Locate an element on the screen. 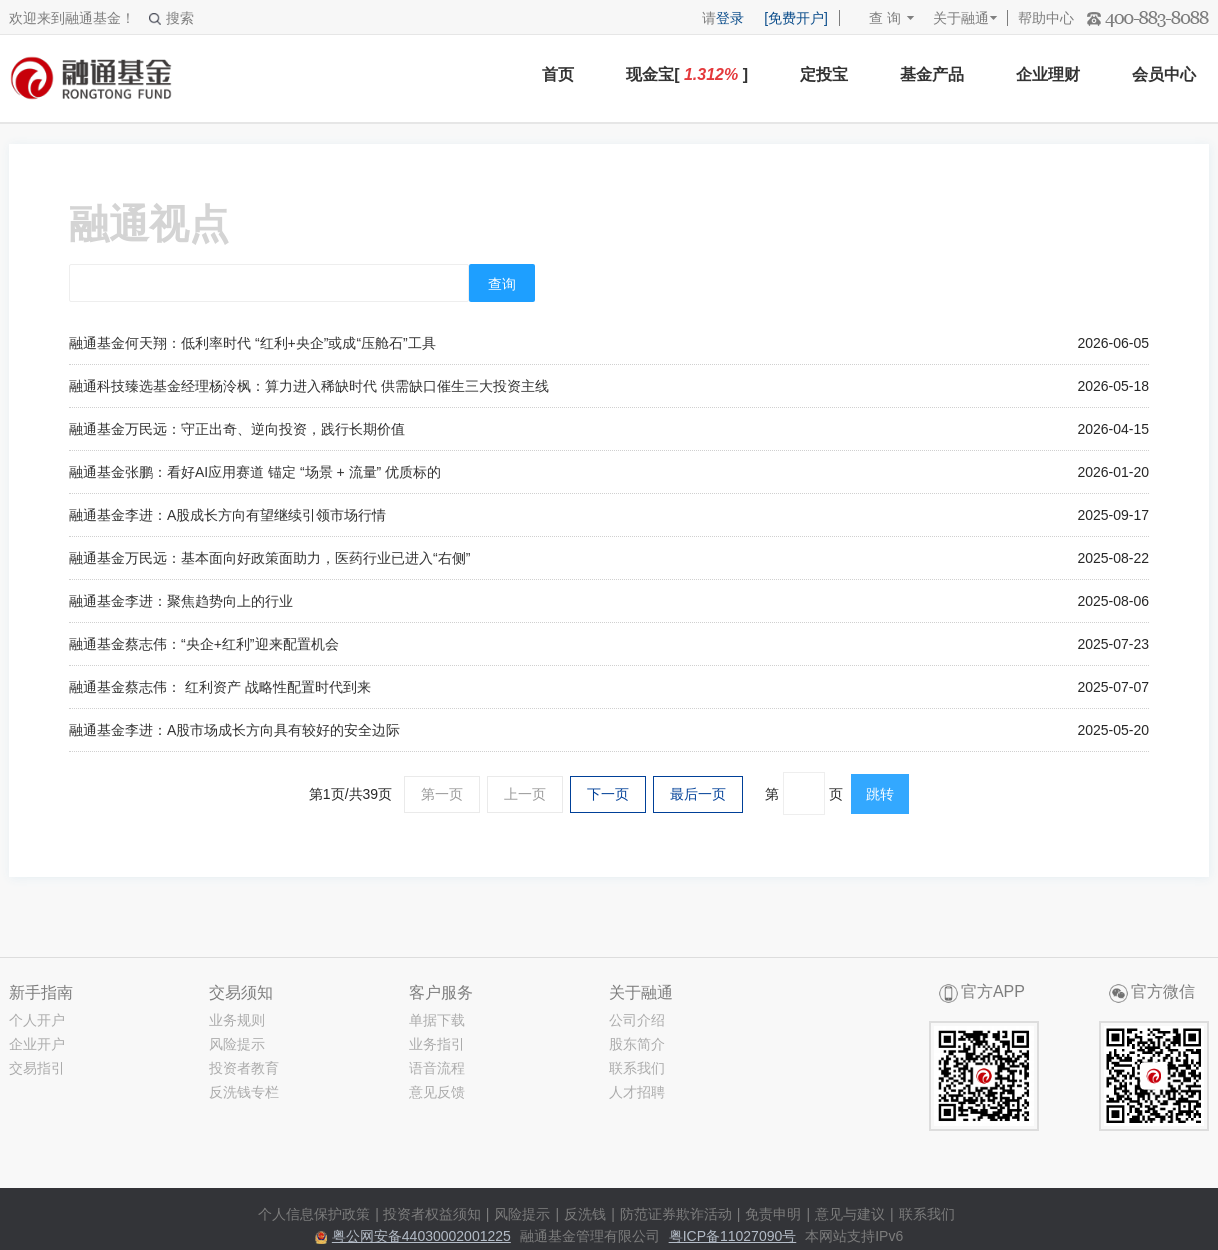 This screenshot has width=1218, height=1250. 投资者权益须知 is located at coordinates (432, 1214).